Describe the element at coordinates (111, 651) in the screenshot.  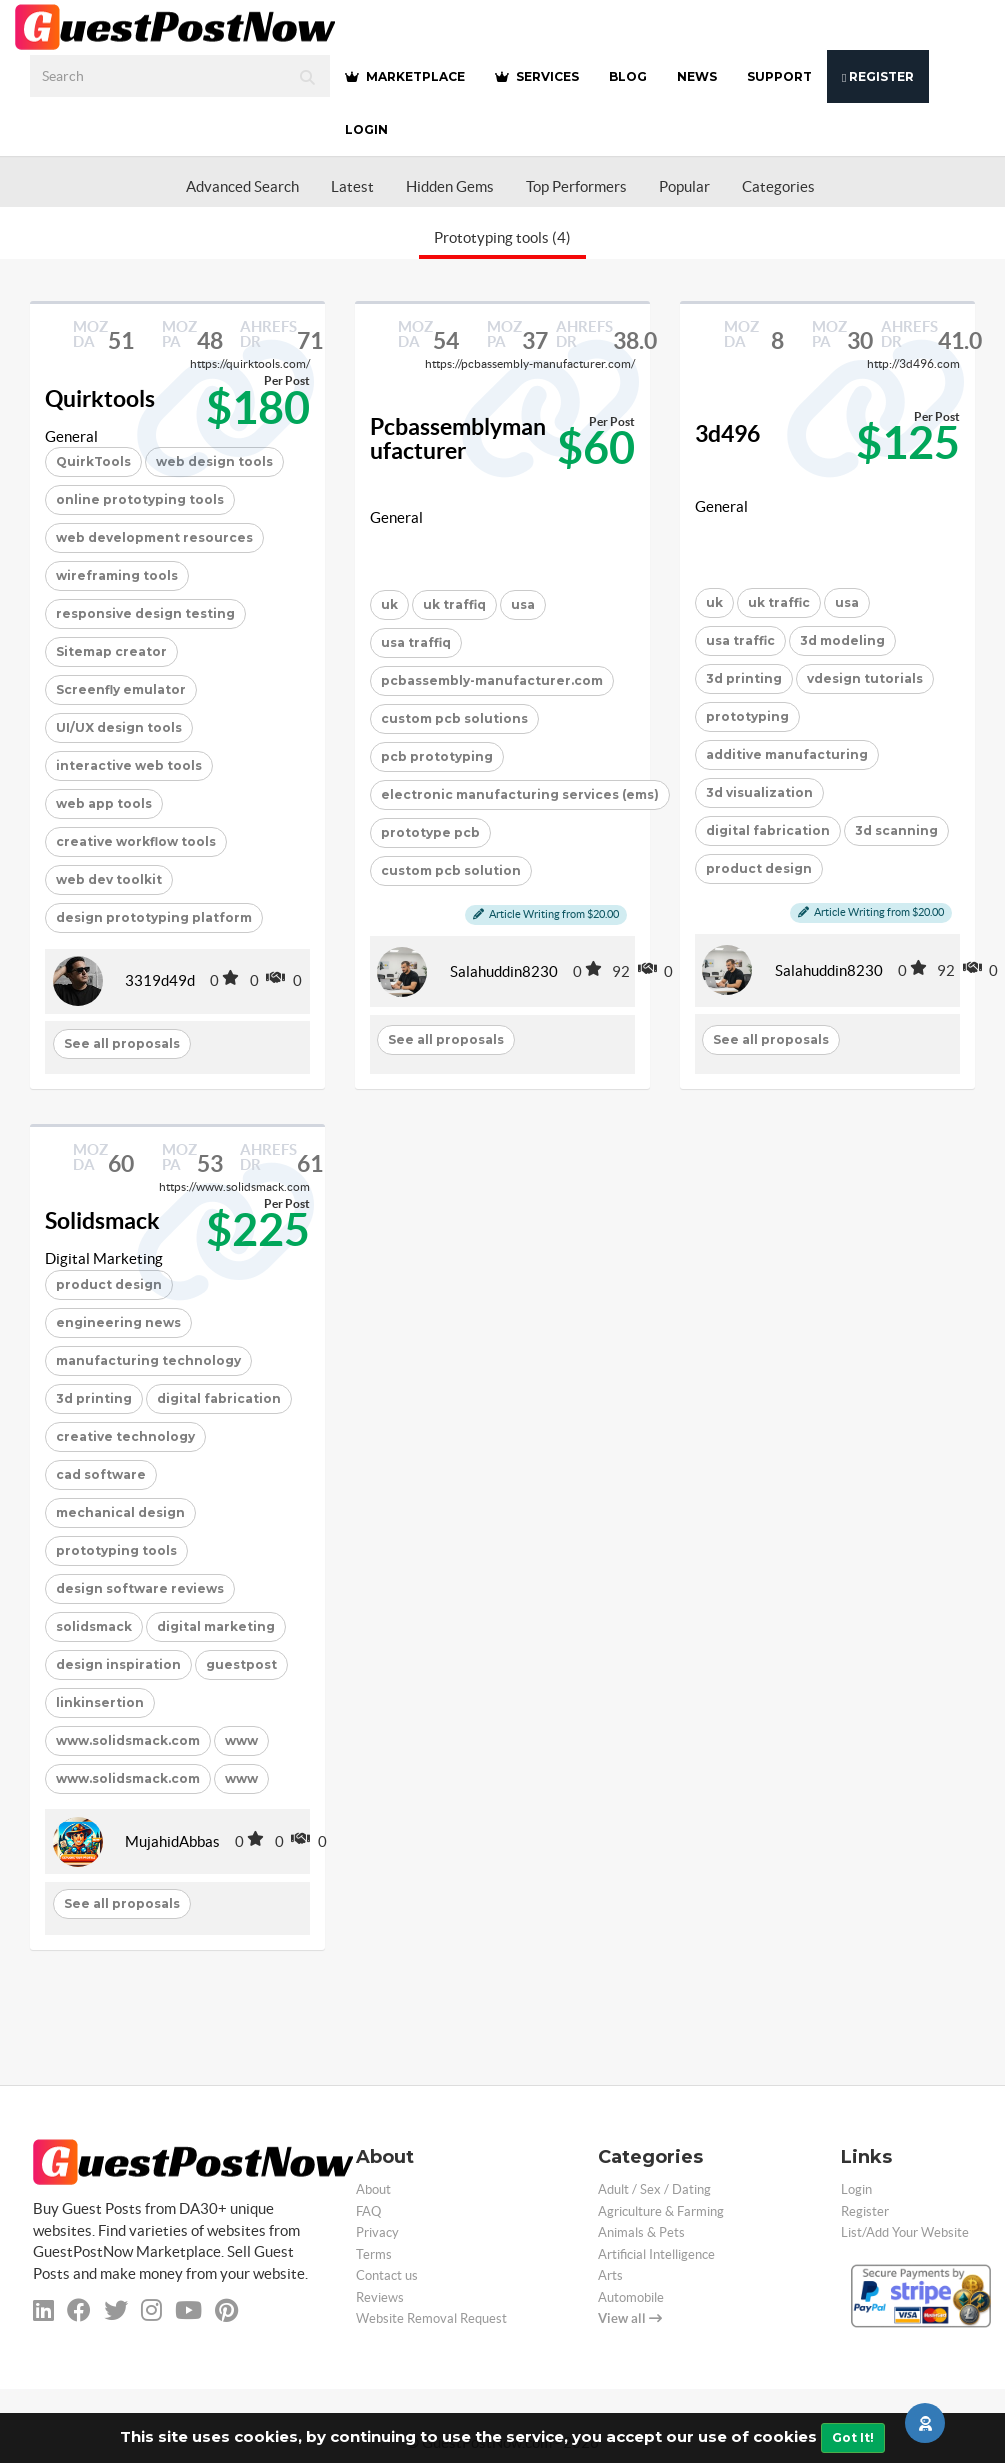
I see `Sitemap creator` at that location.